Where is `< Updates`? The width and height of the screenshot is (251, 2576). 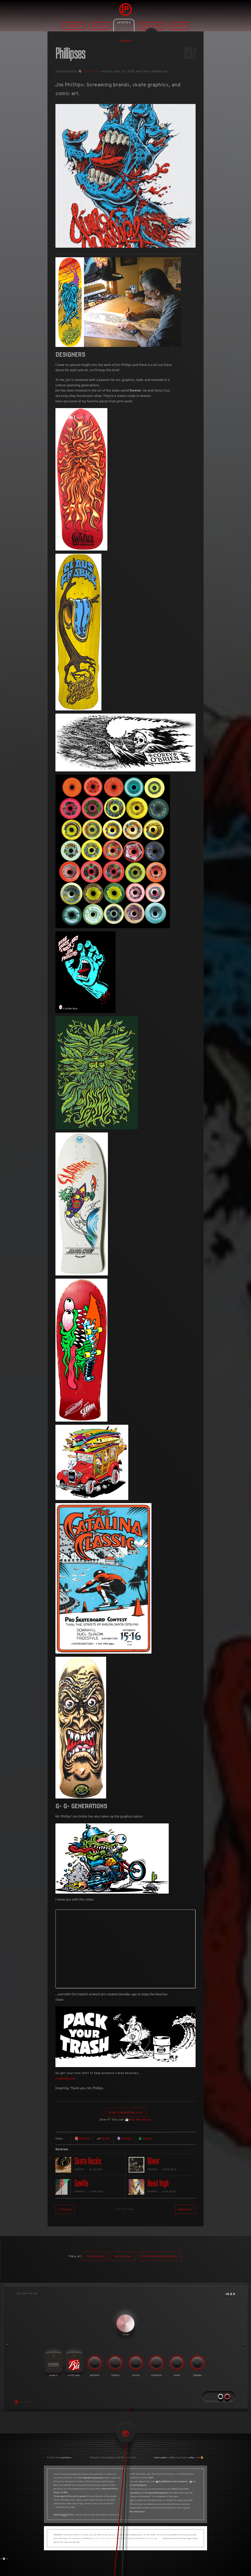 < Updates is located at coordinates (125, 40).